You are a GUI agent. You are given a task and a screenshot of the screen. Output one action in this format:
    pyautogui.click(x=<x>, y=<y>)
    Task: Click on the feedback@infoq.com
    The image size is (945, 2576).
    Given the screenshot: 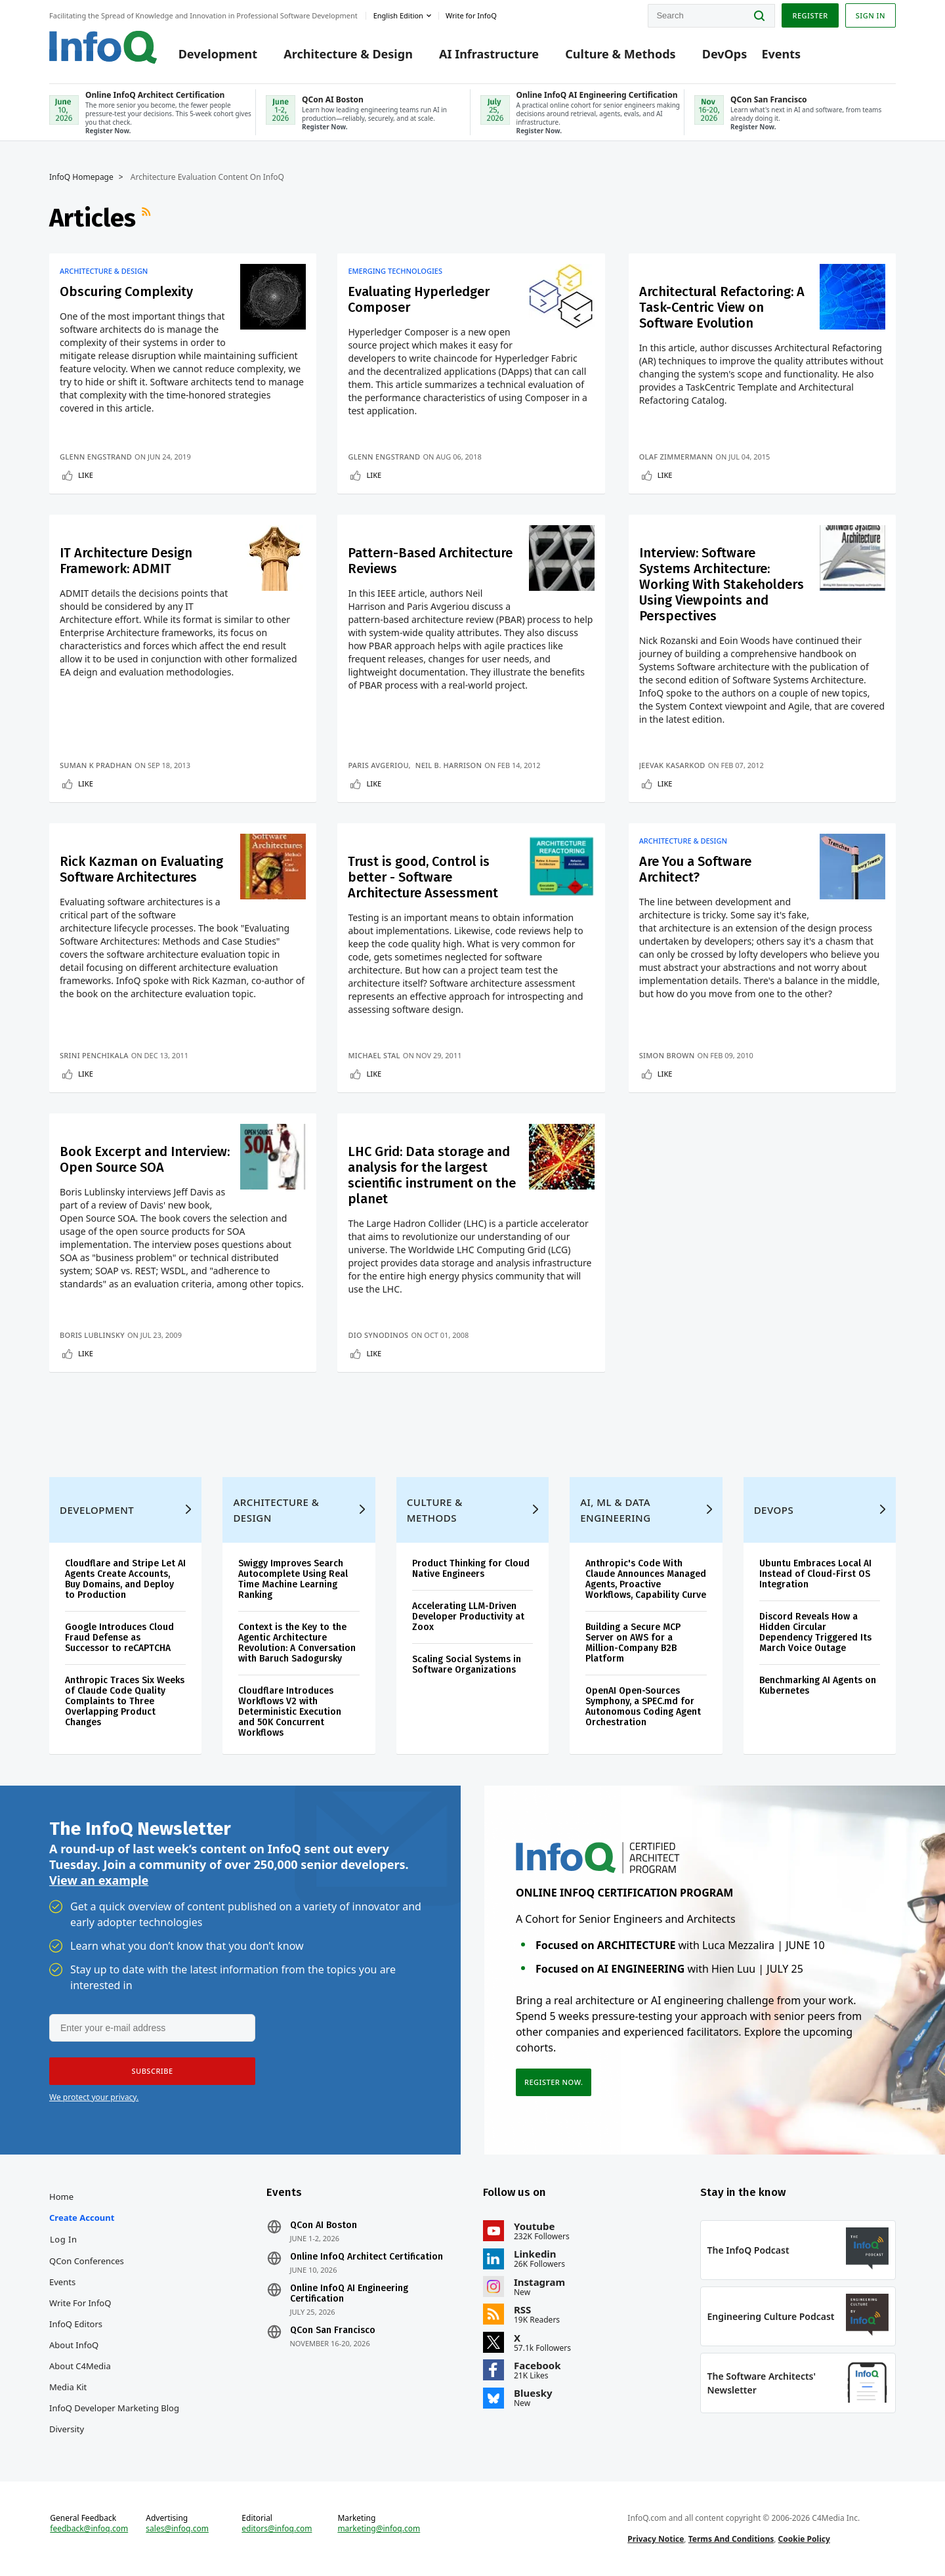 What is the action you would take?
    pyautogui.click(x=89, y=2528)
    